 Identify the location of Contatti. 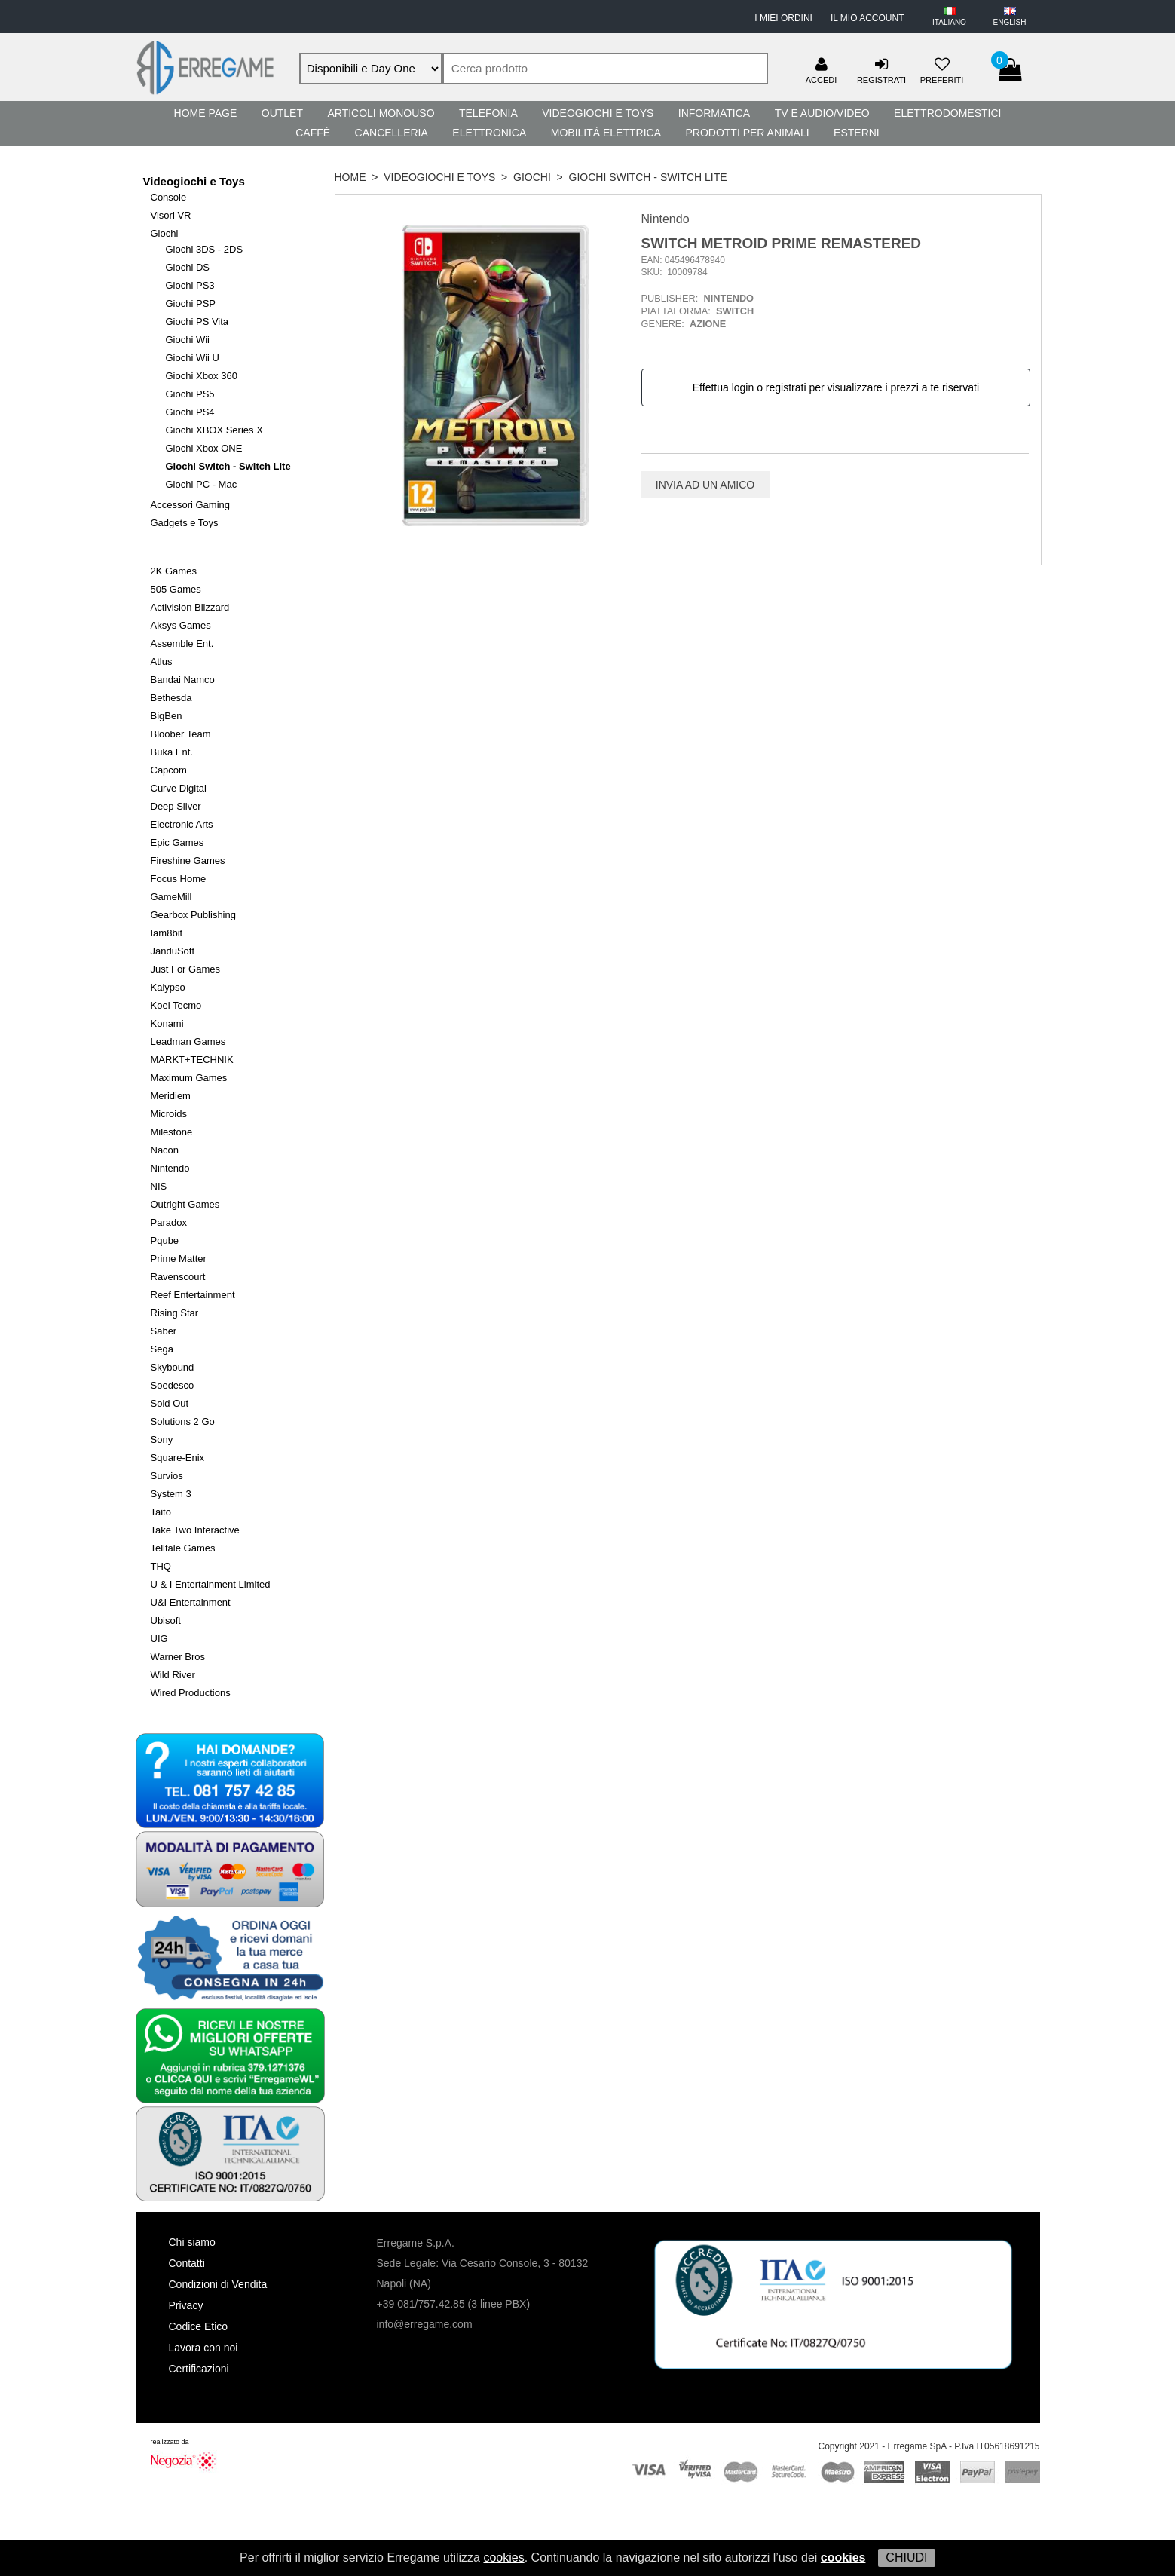
(187, 2263).